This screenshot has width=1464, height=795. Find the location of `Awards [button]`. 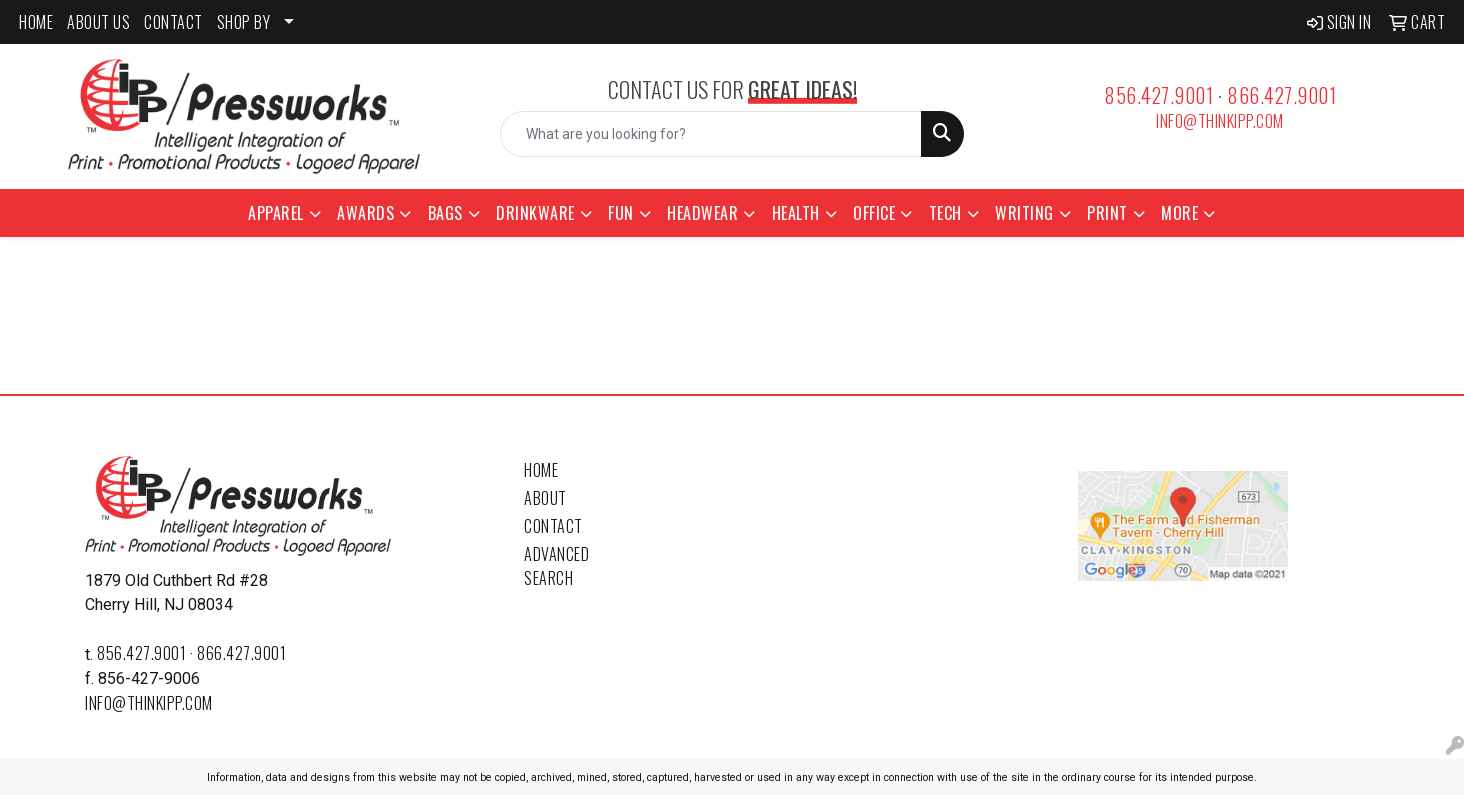

Awards [button] is located at coordinates (365, 213).